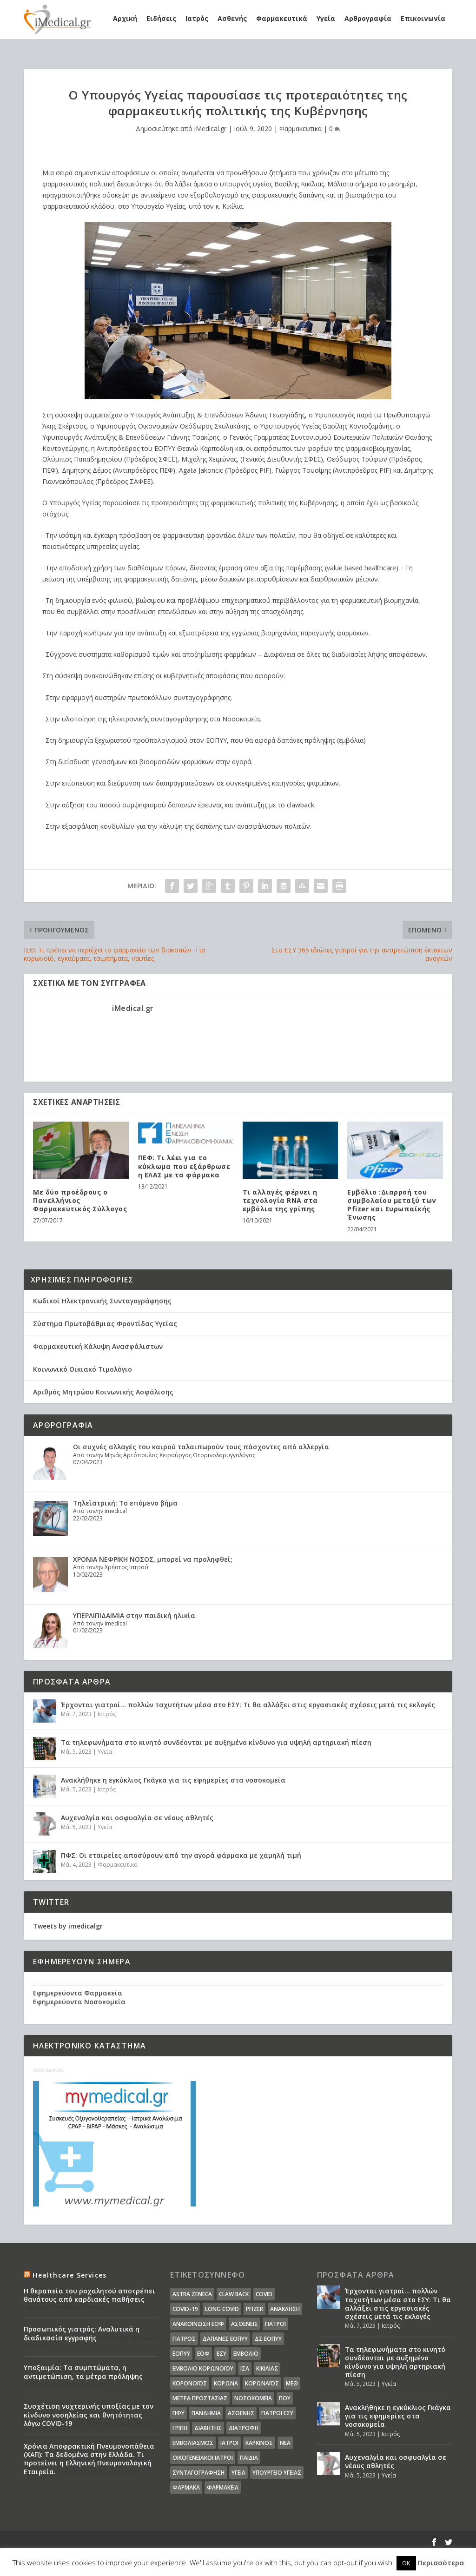 Image resolution: width=476 pixels, height=2576 pixels. I want to click on Φαρμακευτική Κάλυψη Ανασφάλιστων, so click(98, 1346).